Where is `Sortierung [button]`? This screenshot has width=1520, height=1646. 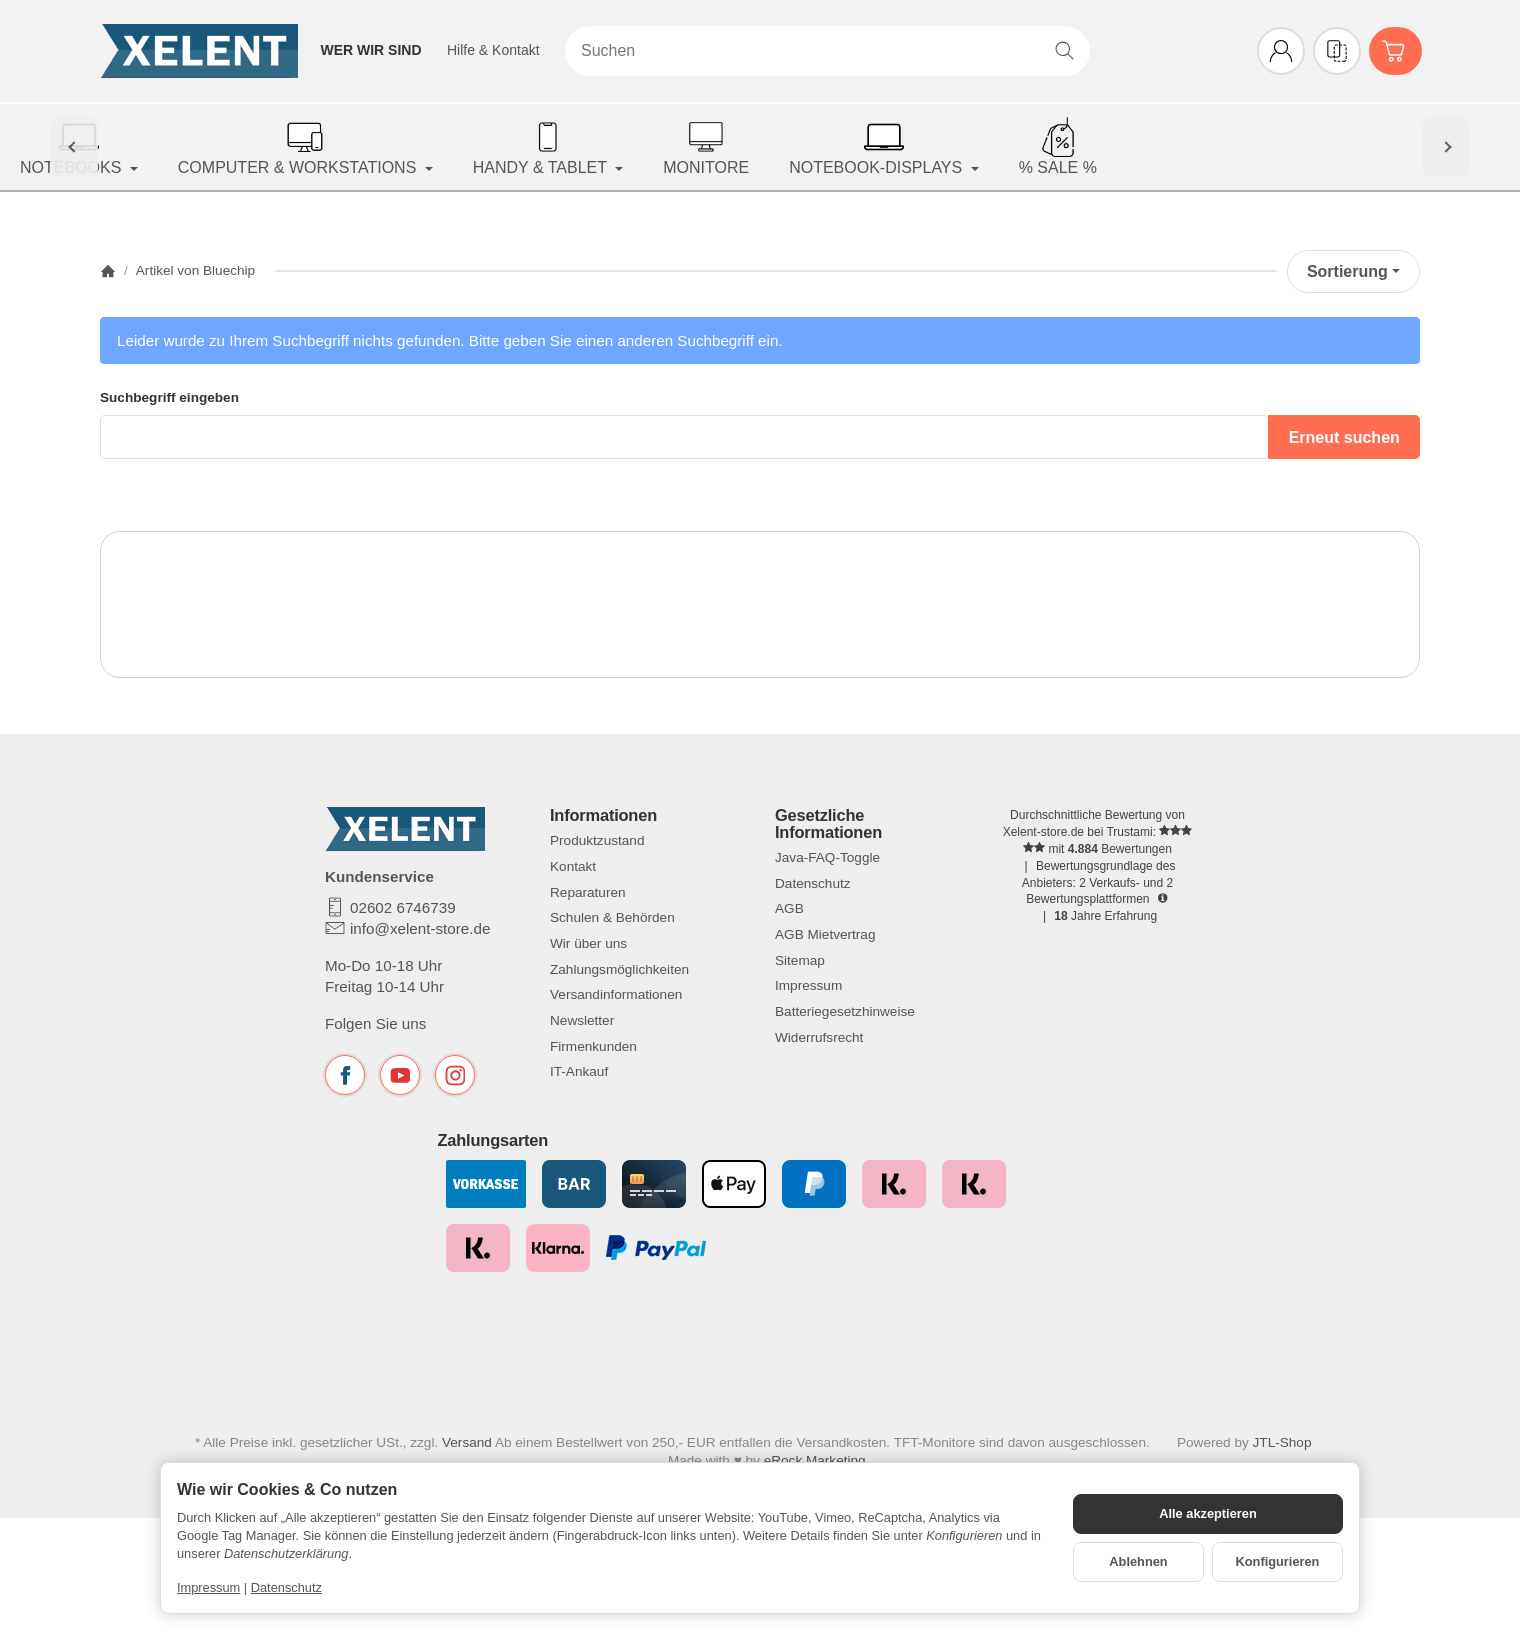
Sortierung [button] is located at coordinates (1353, 271).